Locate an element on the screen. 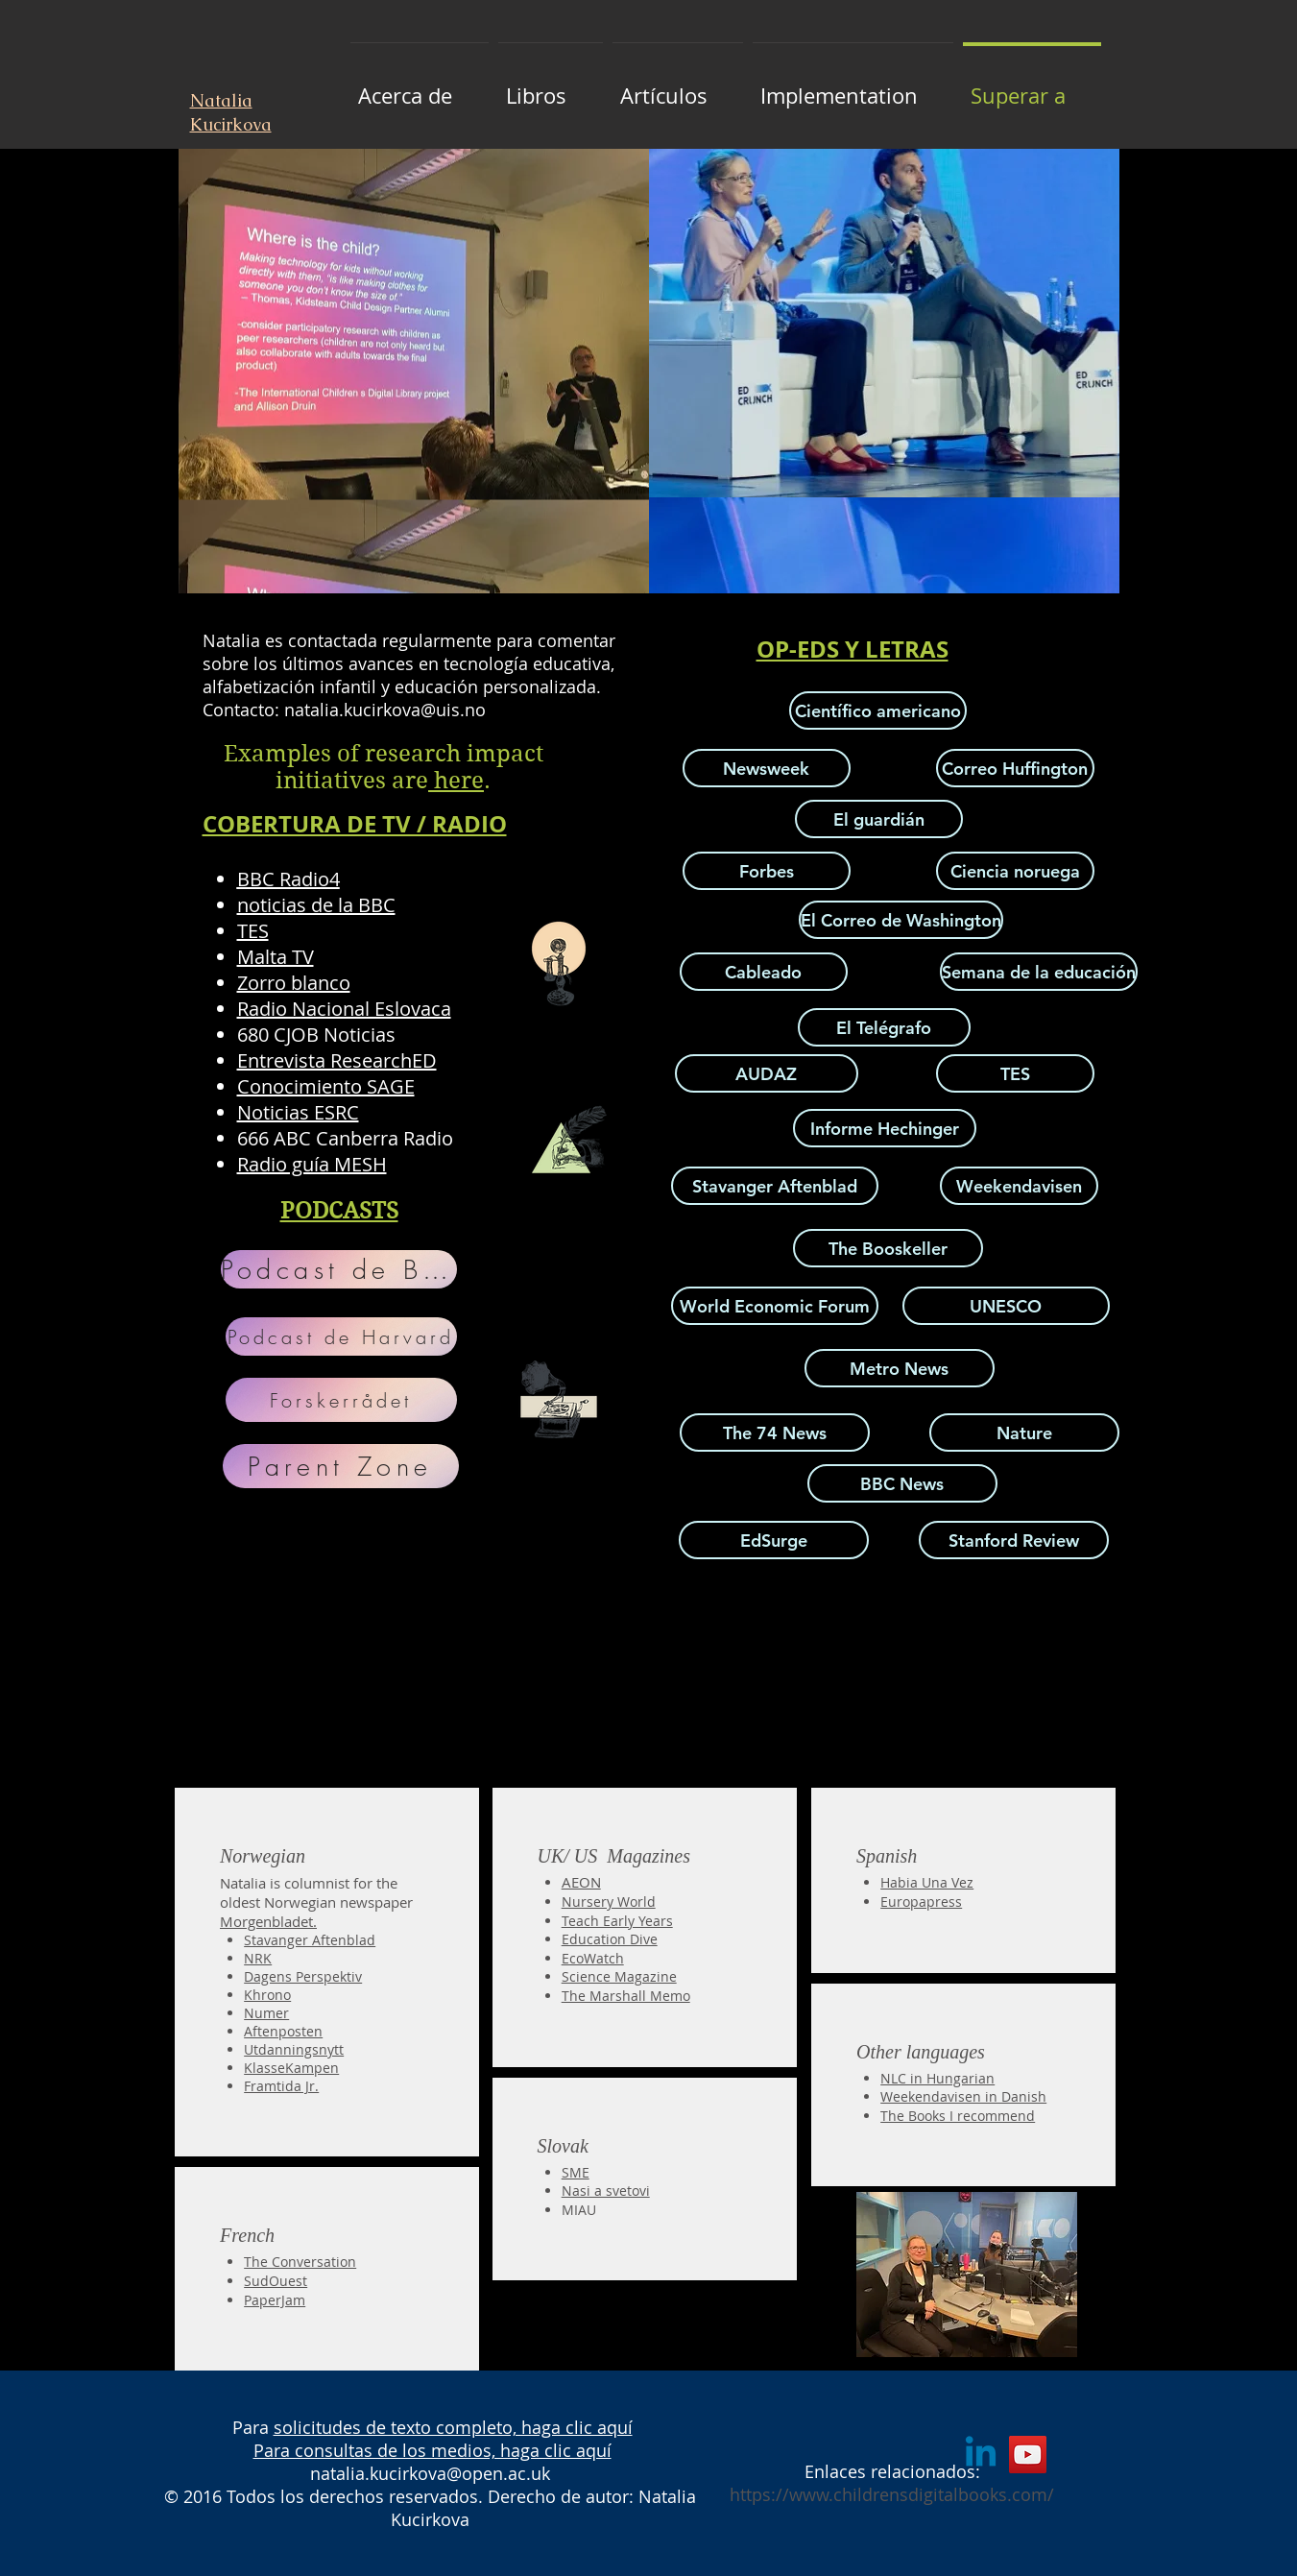 This screenshot has height=2576, width=1297. [AUDAZ] is located at coordinates (766, 1073).